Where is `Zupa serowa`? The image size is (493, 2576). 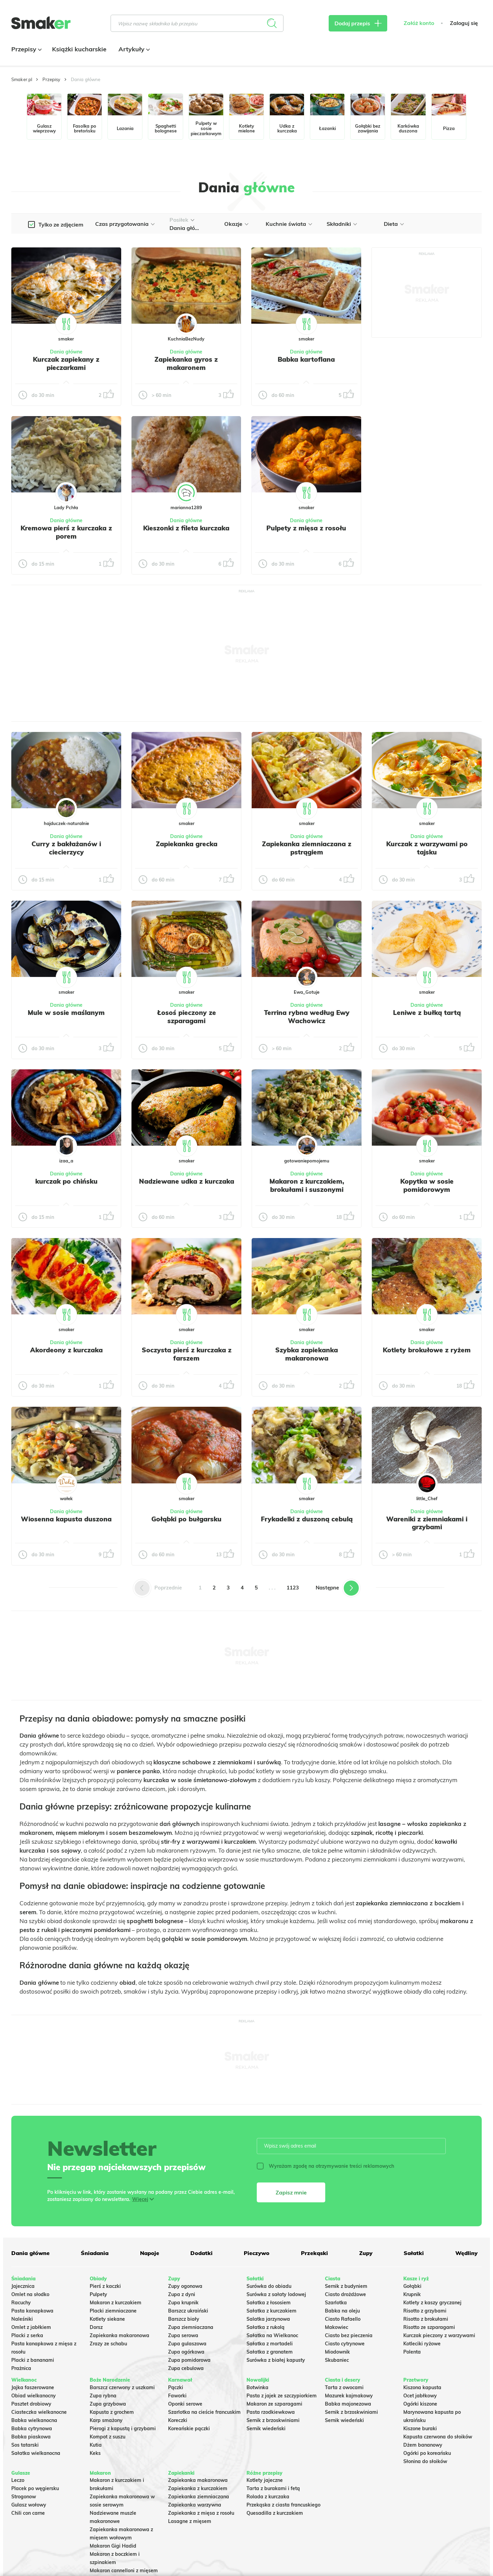
Zupa serowa is located at coordinates (183, 2335).